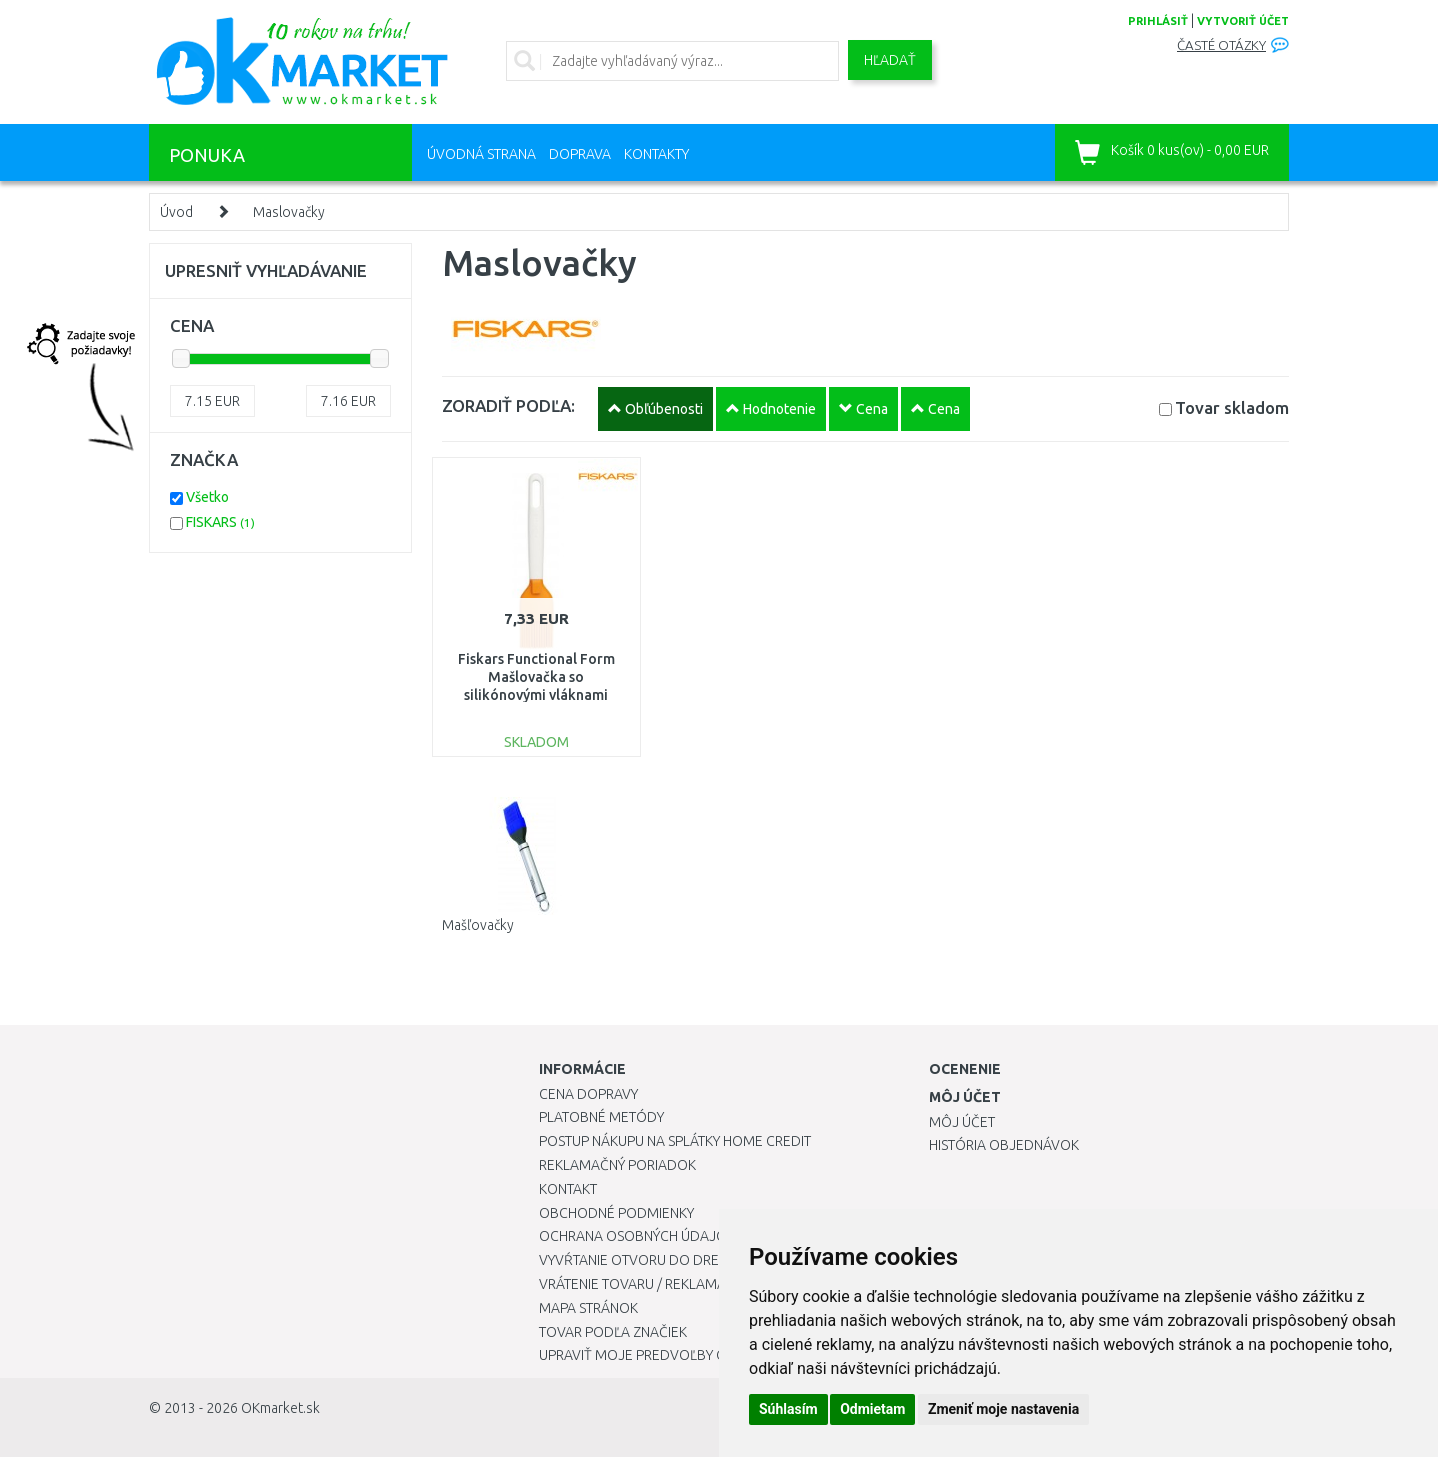 The image size is (1438, 1457). What do you see at coordinates (656, 1355) in the screenshot?
I see `Upraviť moje predvoľby Cookies` at bounding box center [656, 1355].